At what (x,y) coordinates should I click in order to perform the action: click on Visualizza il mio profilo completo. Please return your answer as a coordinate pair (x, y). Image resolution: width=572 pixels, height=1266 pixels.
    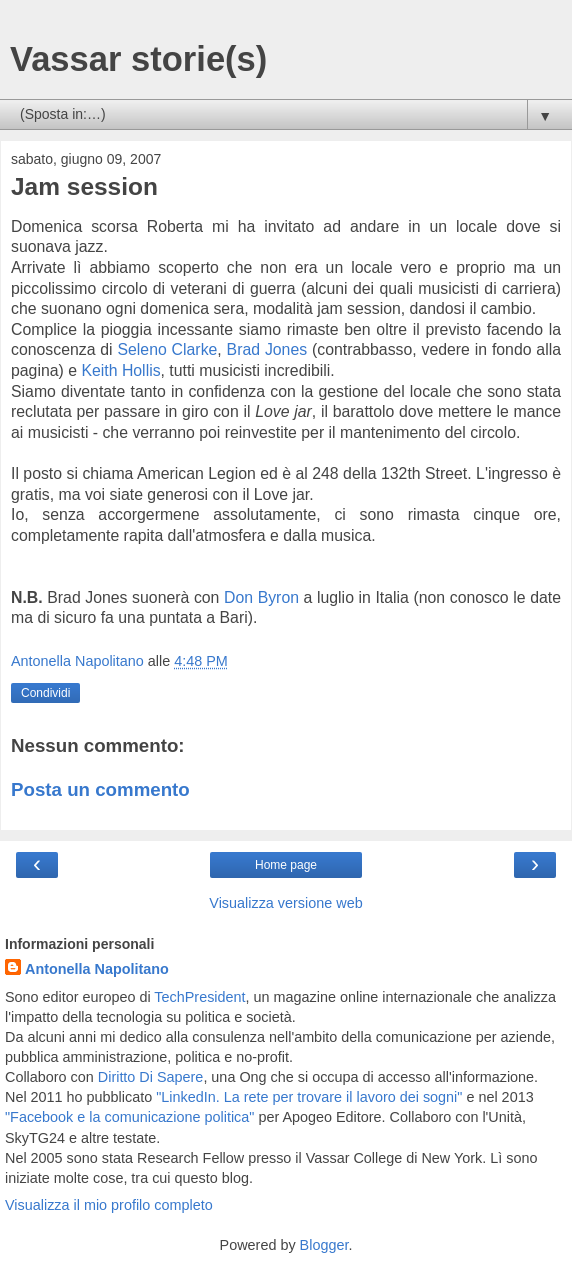
    Looking at the image, I should click on (109, 1205).